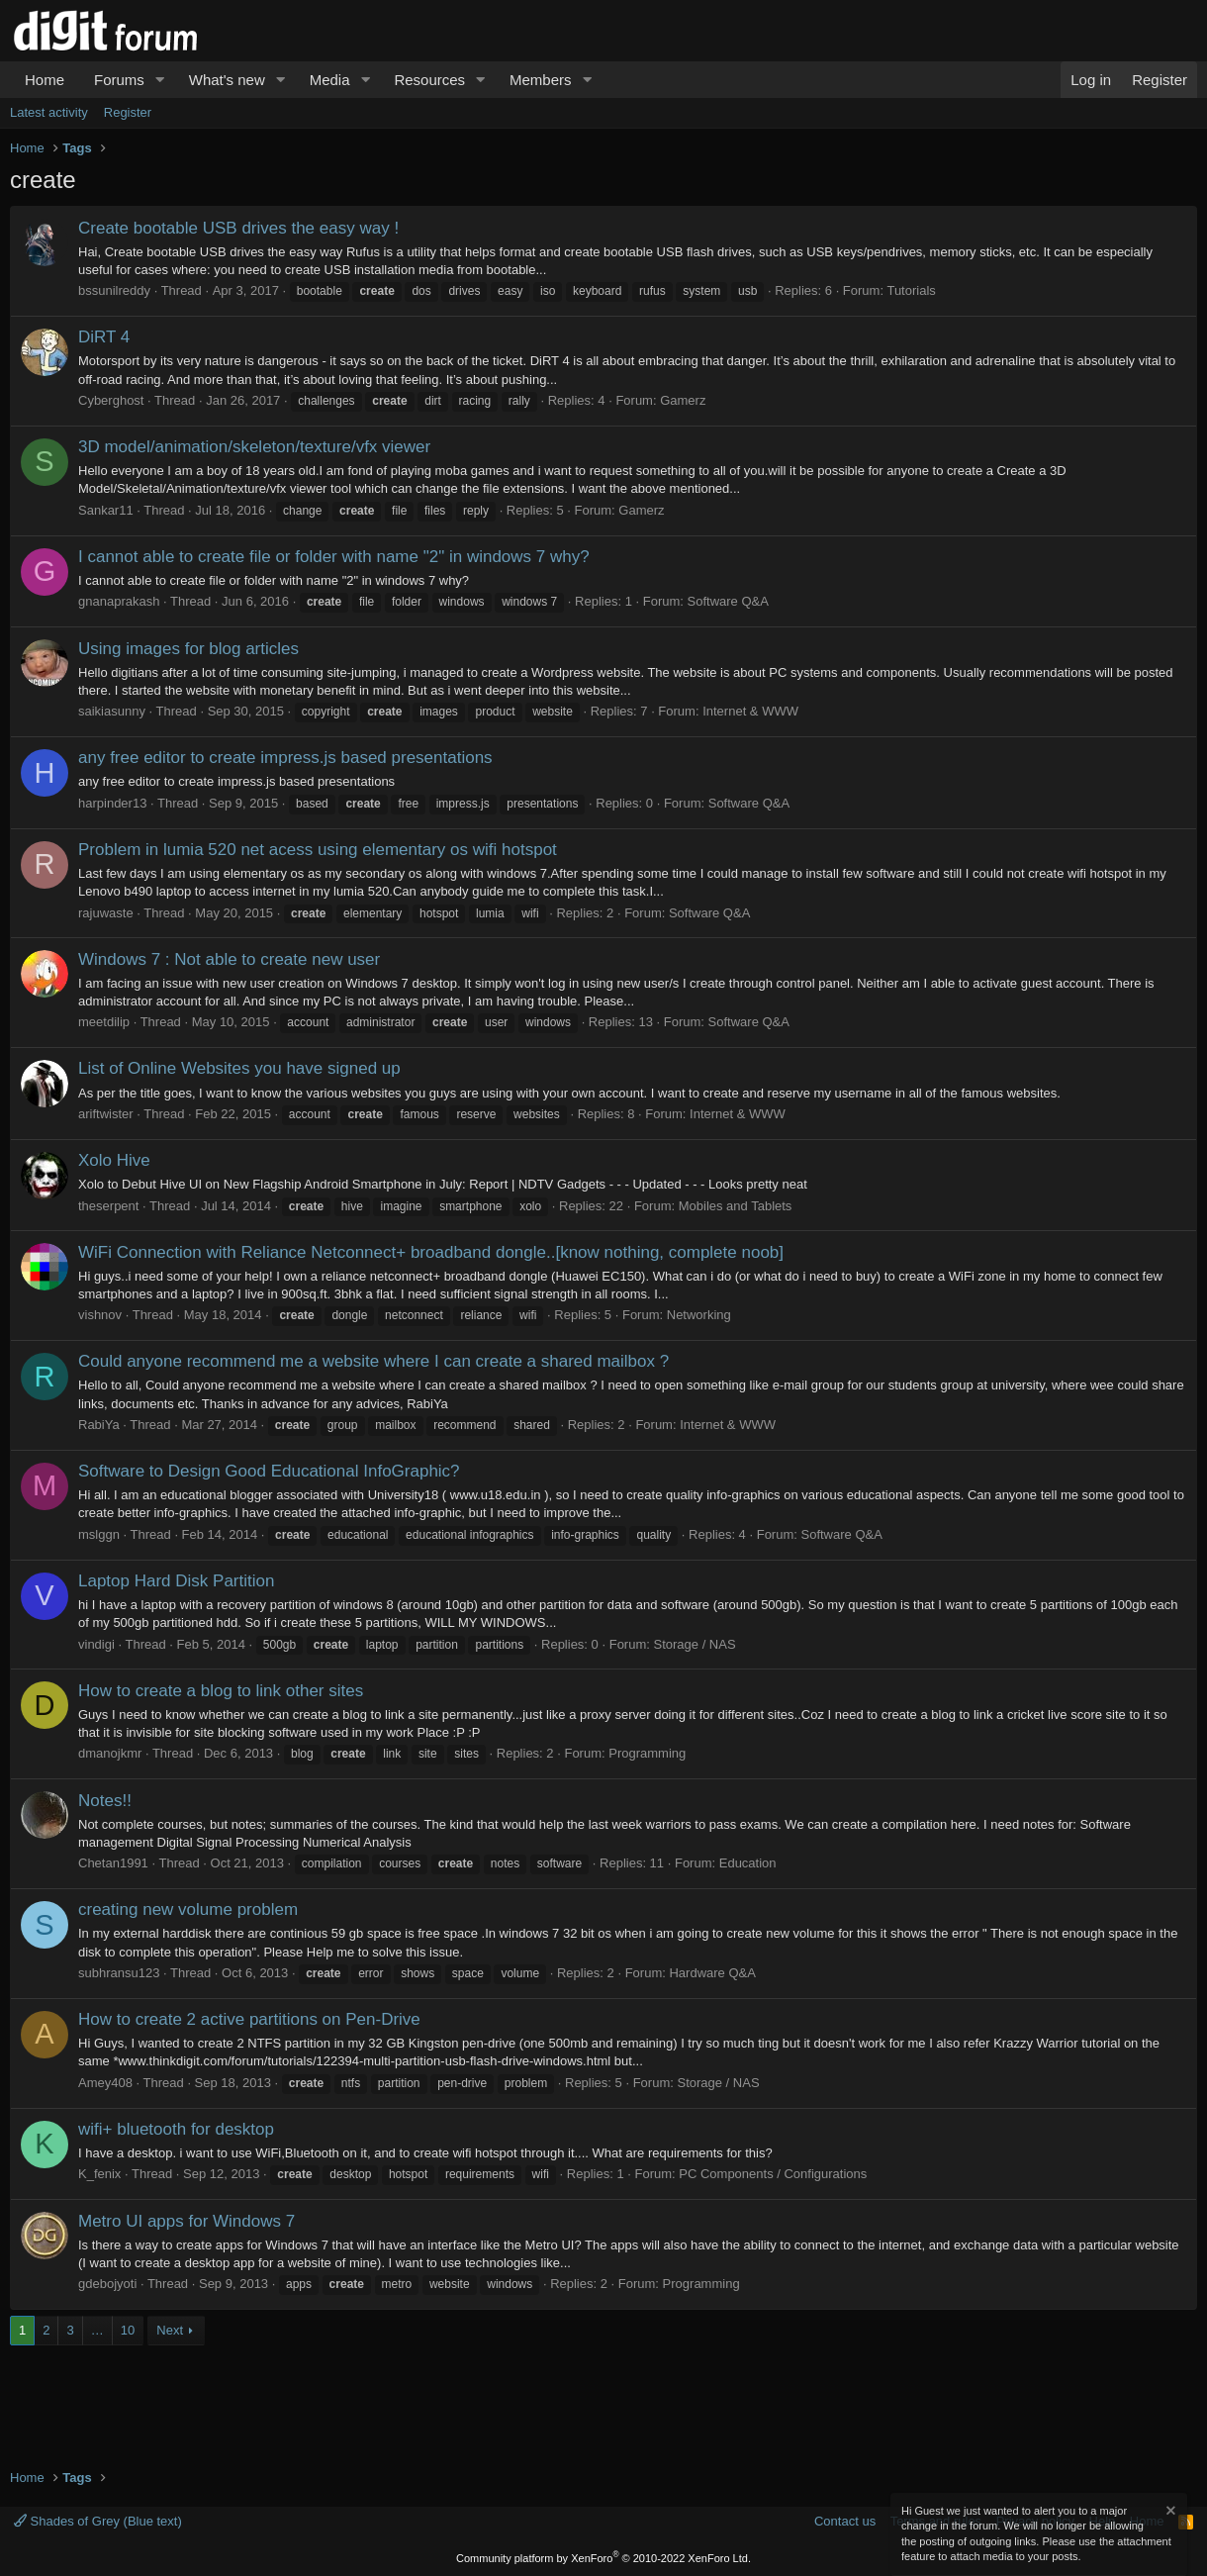 This screenshot has width=1207, height=2576. Describe the element at coordinates (104, 1021) in the screenshot. I see `meetdilip` at that location.